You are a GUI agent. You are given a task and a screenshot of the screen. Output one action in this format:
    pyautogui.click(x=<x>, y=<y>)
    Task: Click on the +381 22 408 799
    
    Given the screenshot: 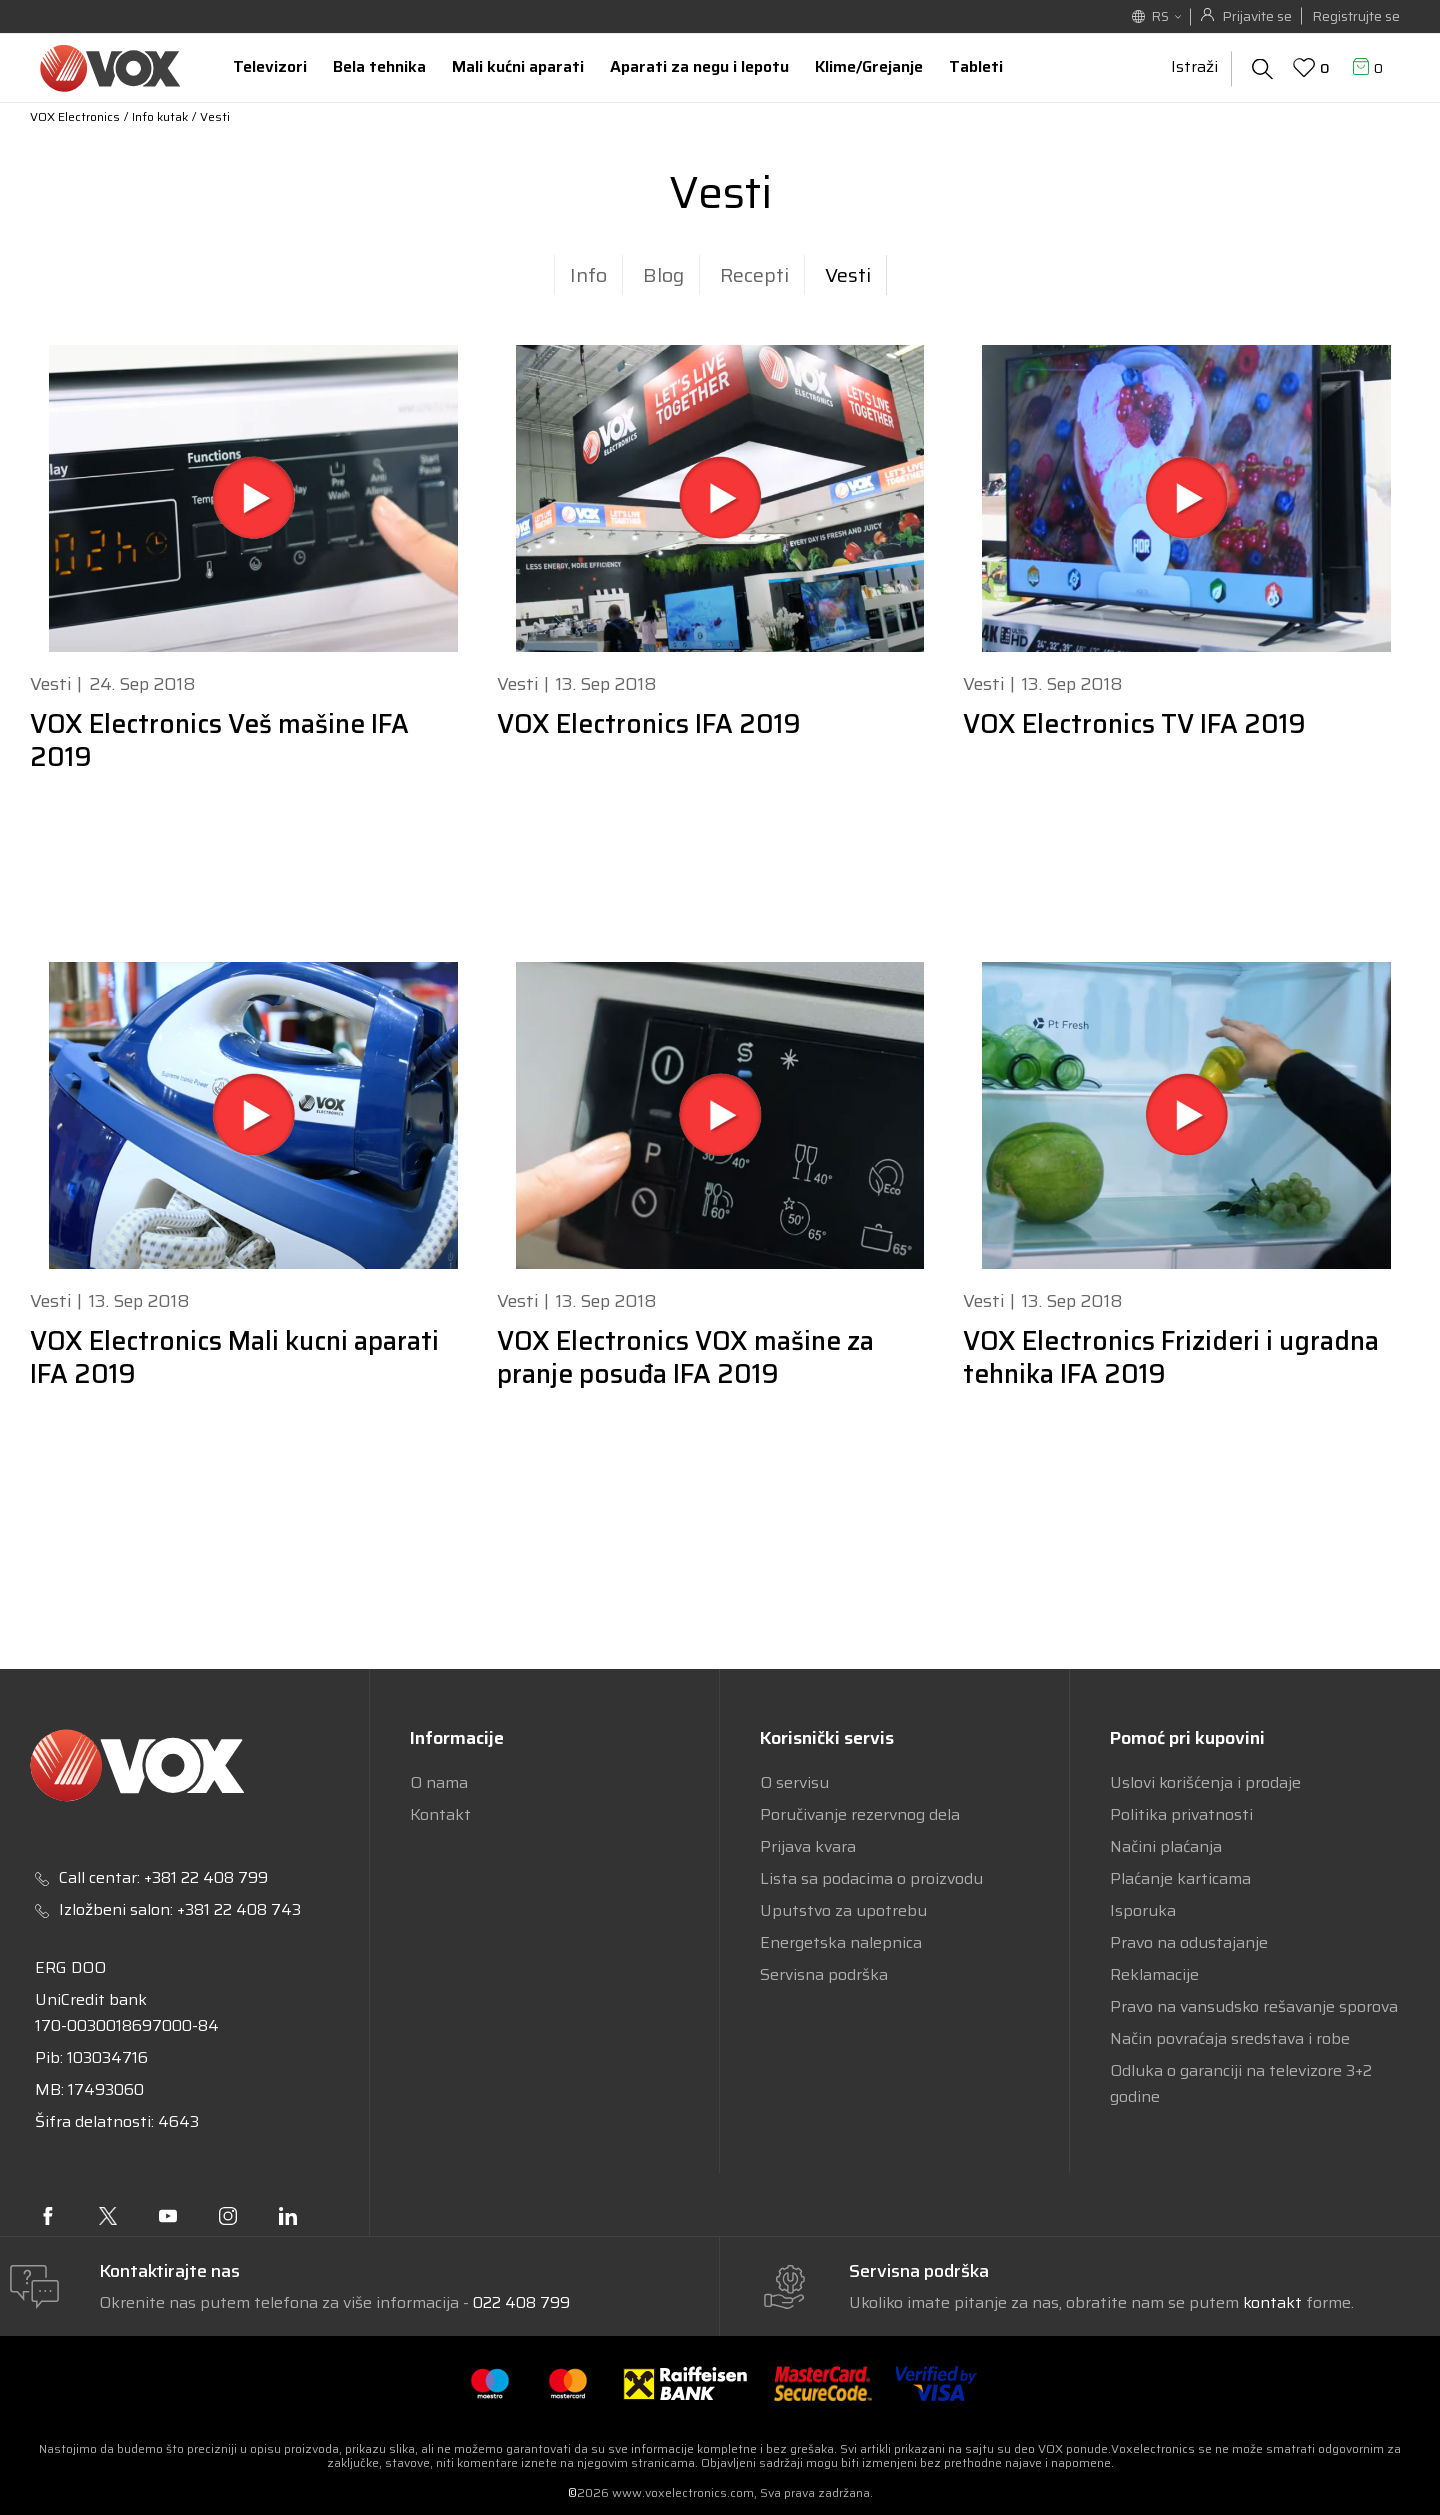 What is the action you would take?
    pyautogui.click(x=206, y=1877)
    